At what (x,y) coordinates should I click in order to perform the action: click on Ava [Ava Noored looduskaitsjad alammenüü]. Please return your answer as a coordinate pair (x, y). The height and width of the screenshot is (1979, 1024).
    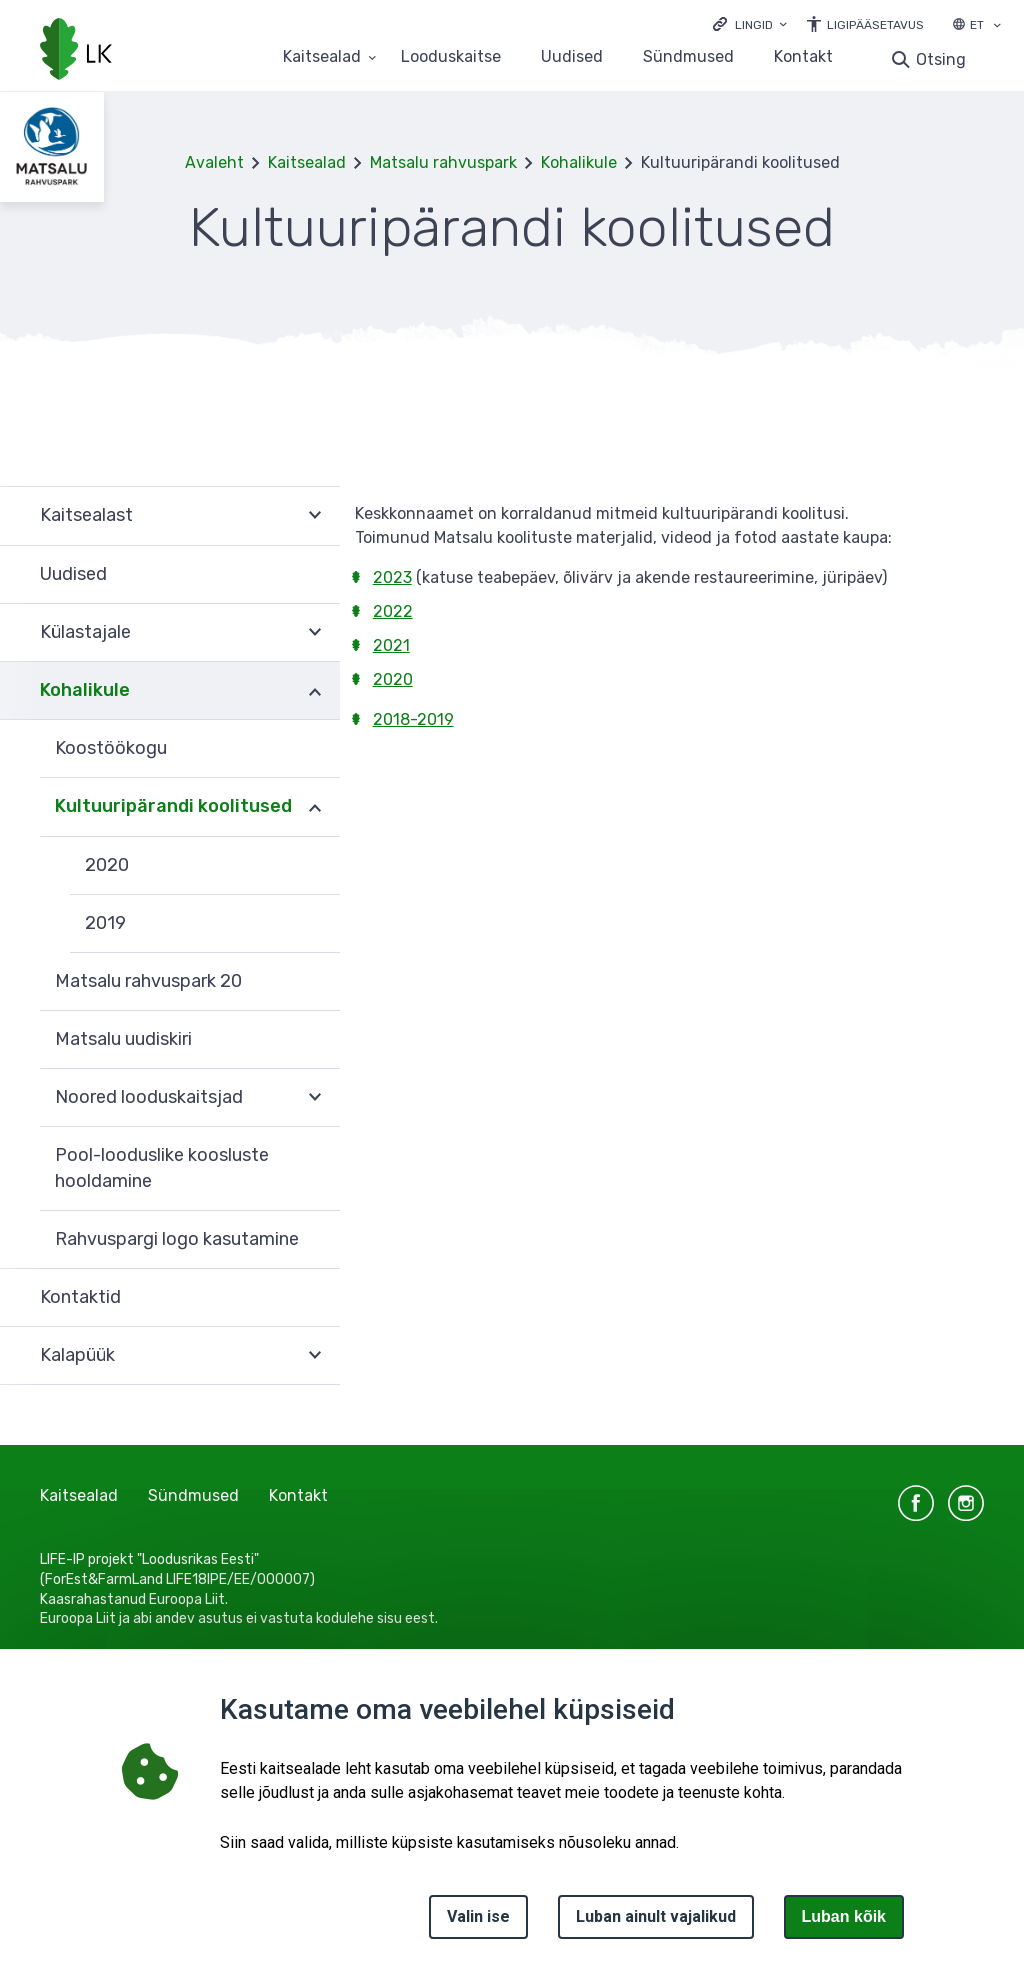
    Looking at the image, I should click on (315, 1098).